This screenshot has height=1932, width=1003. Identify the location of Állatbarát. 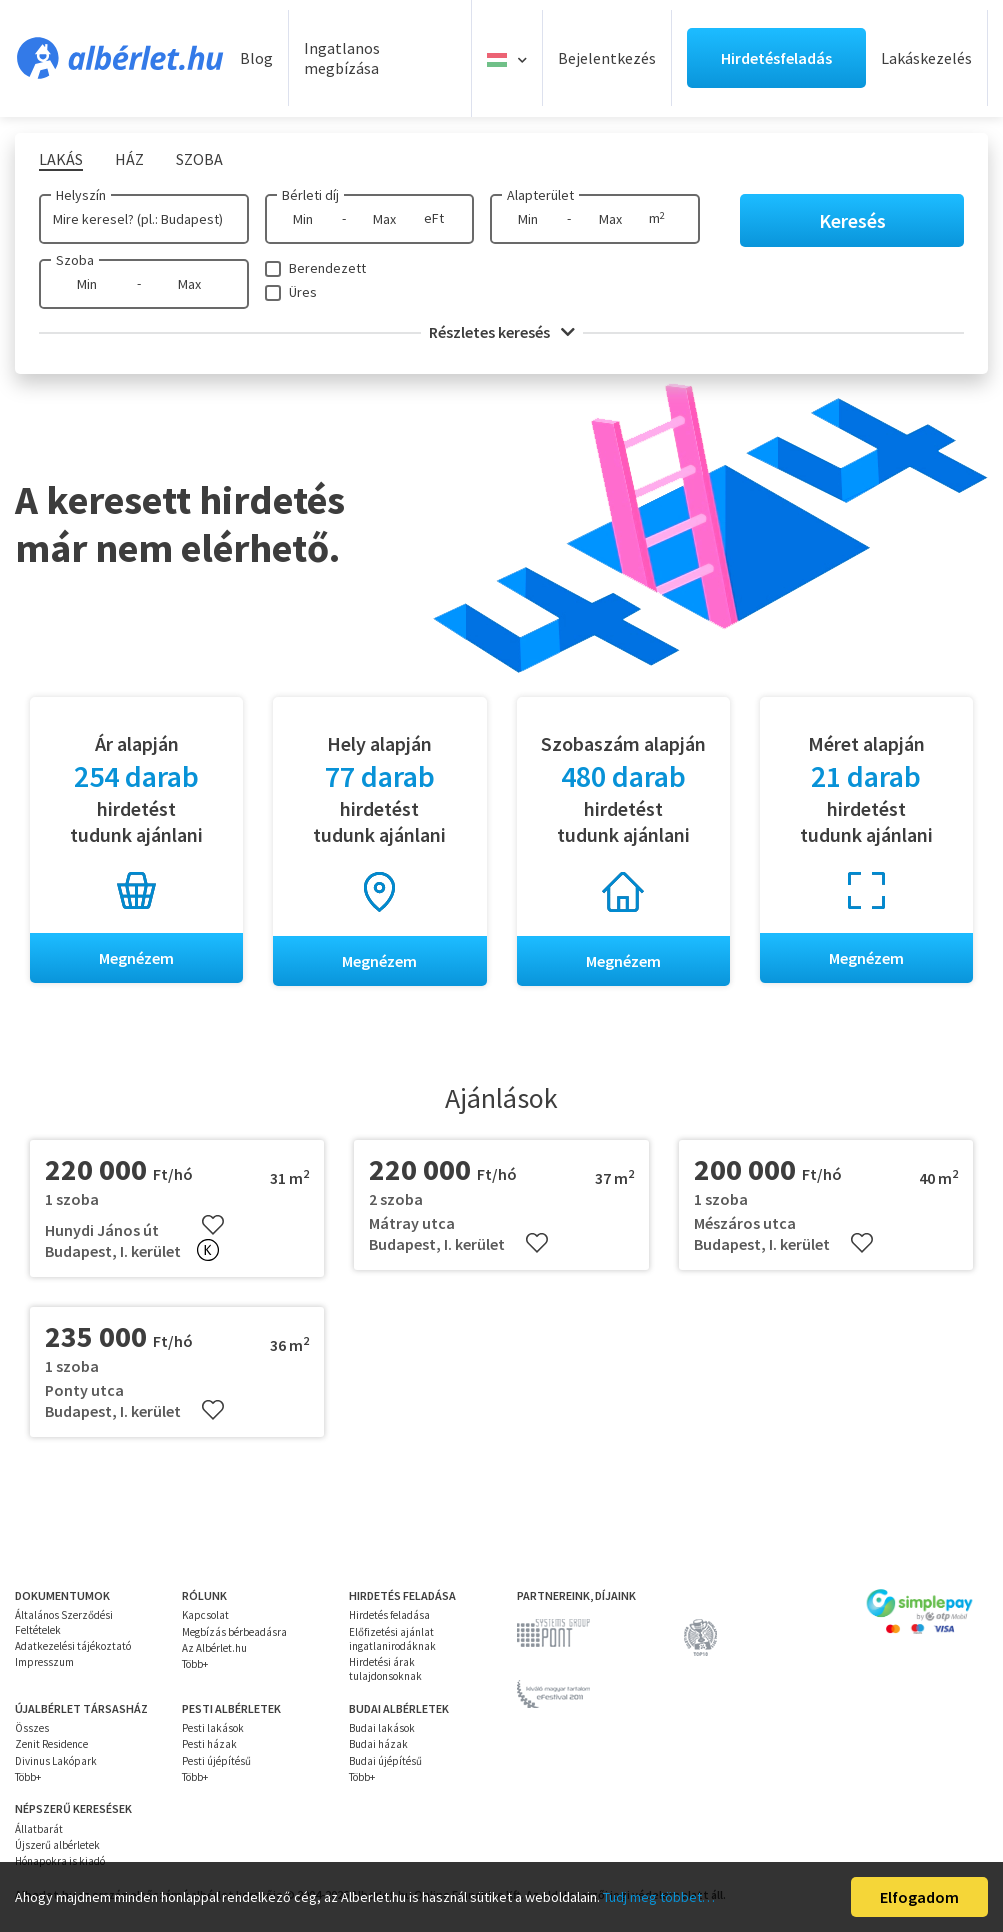
(39, 1829).